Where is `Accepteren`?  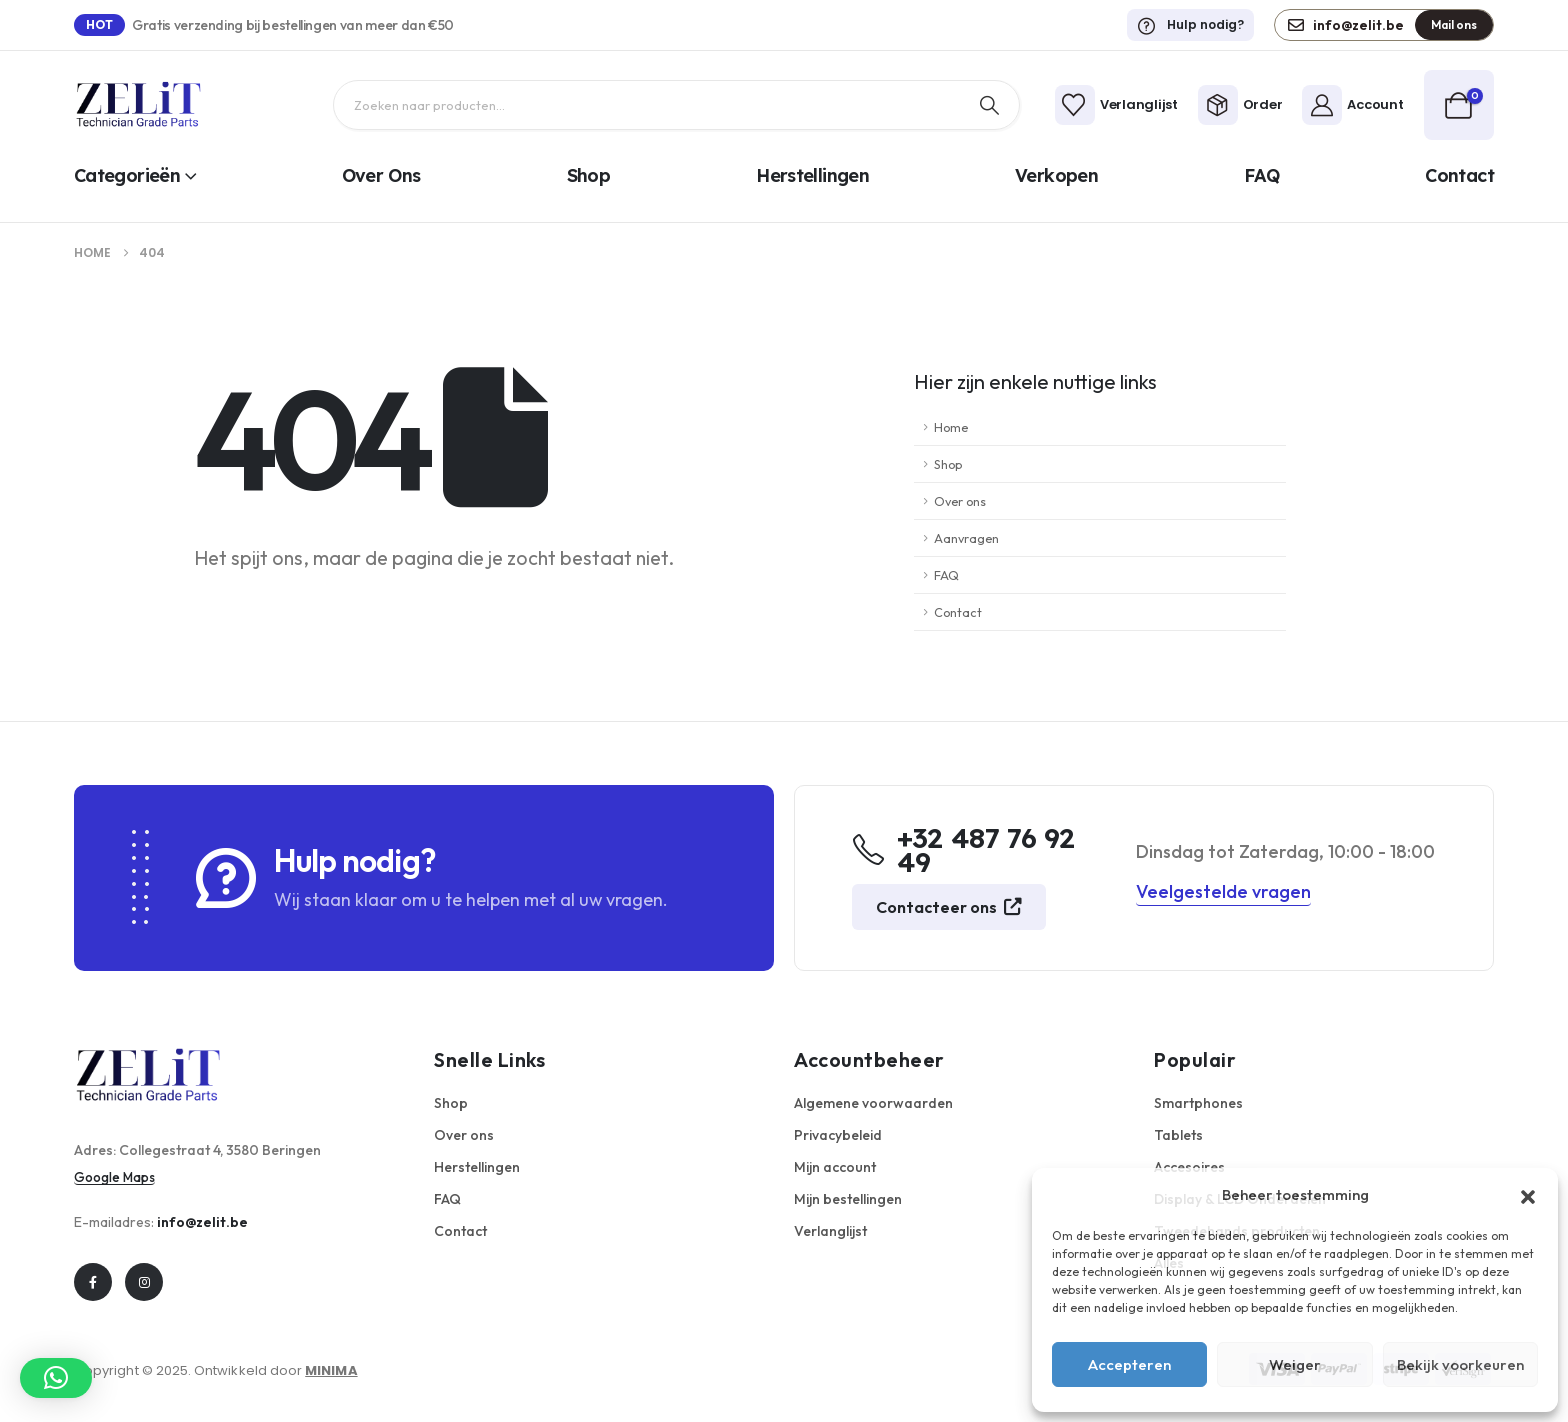 Accepteren is located at coordinates (1129, 1364).